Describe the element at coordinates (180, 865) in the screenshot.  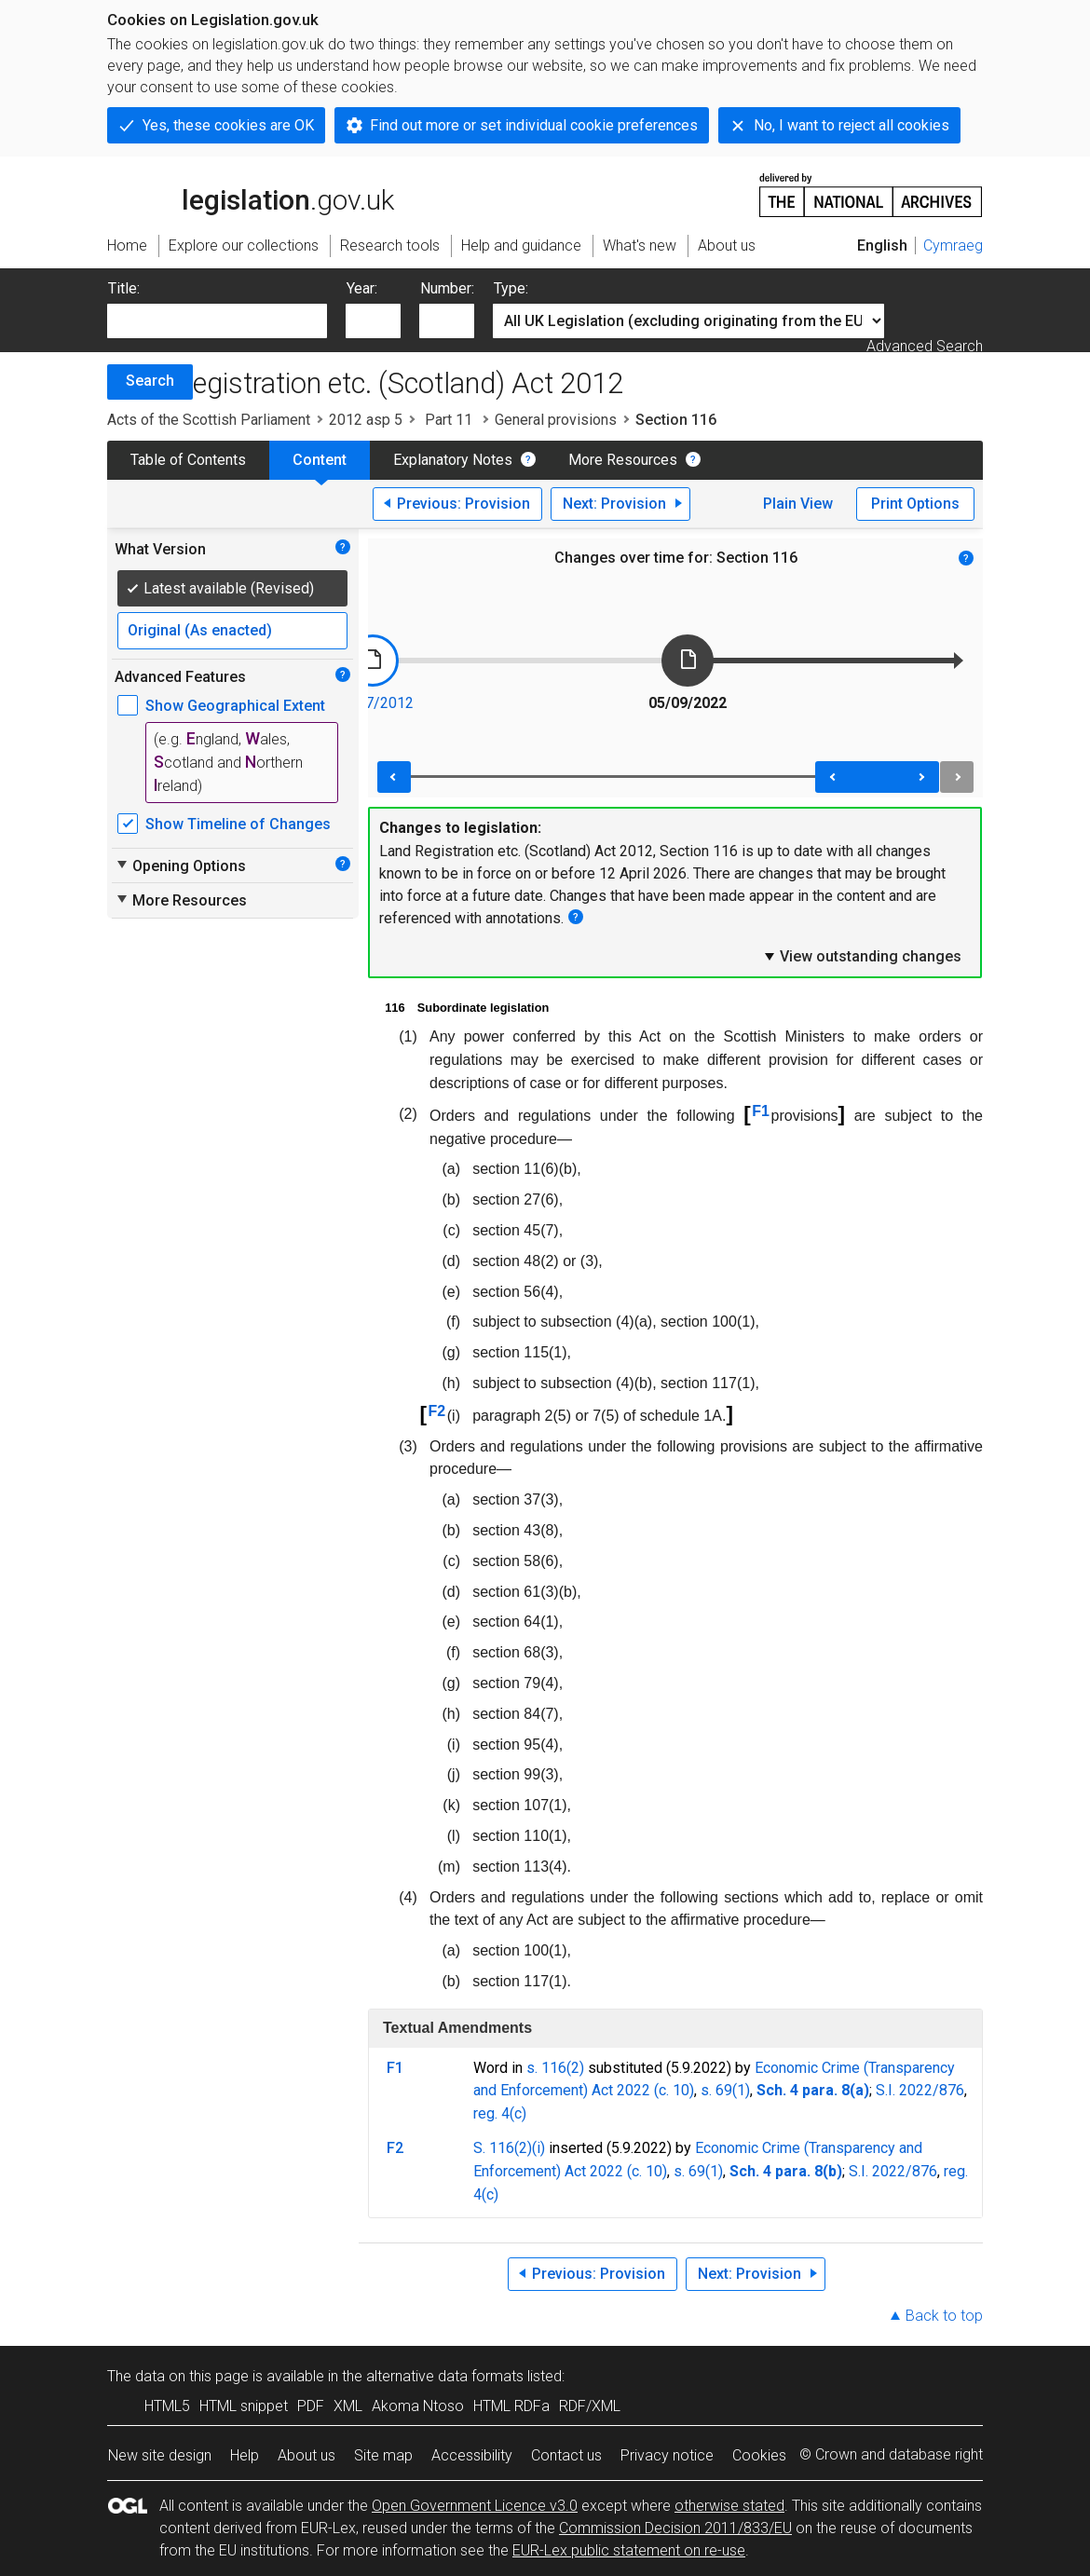
I see `Opening Options` at that location.